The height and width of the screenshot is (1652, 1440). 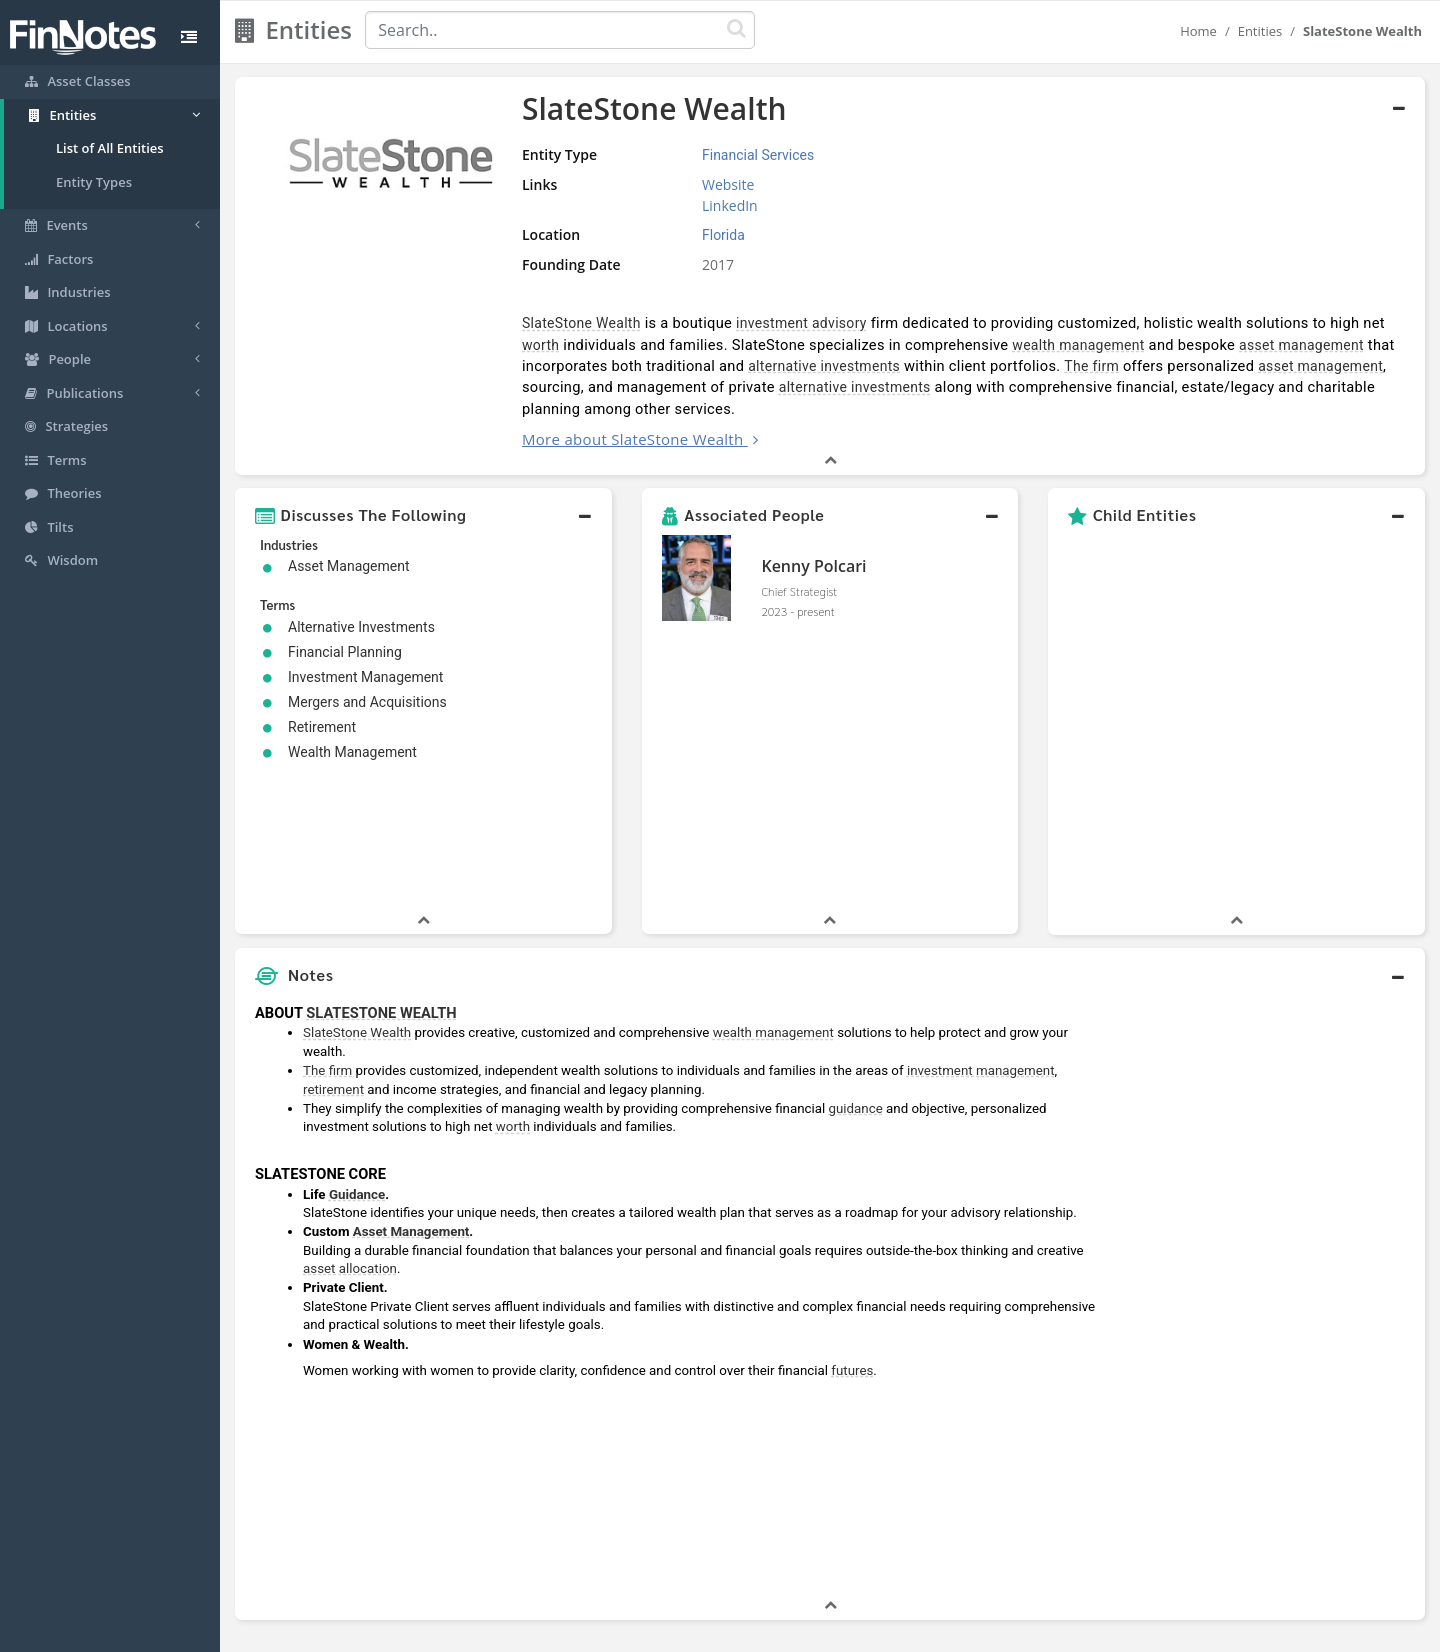 What do you see at coordinates (587, 1632) in the screenshot?
I see `About` at bounding box center [587, 1632].